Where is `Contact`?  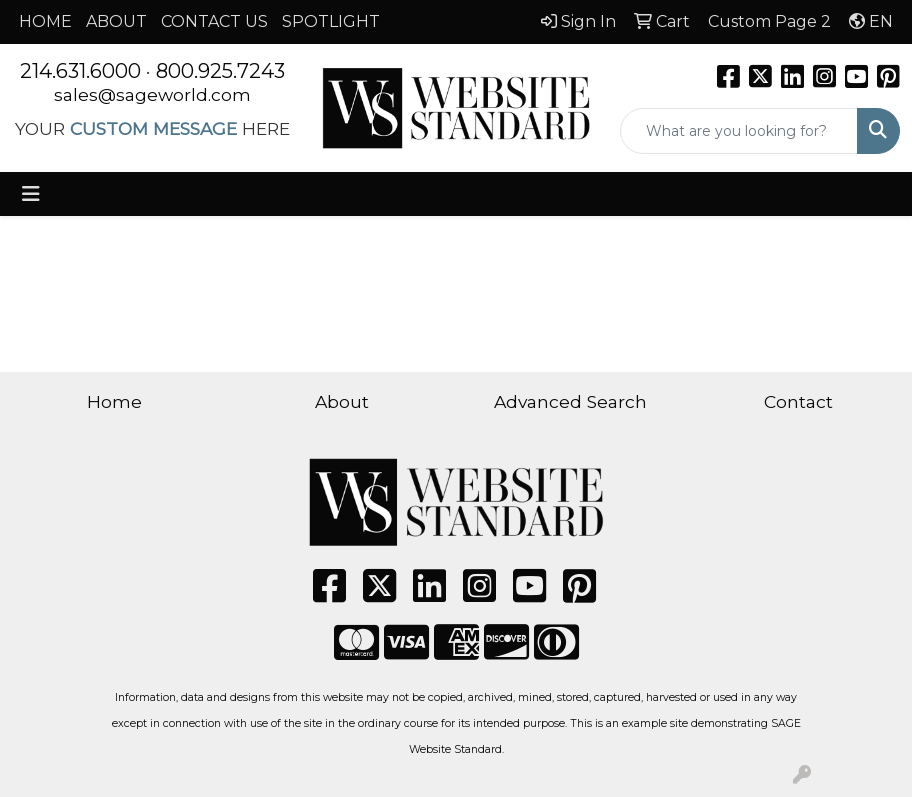
Contact is located at coordinates (798, 401).